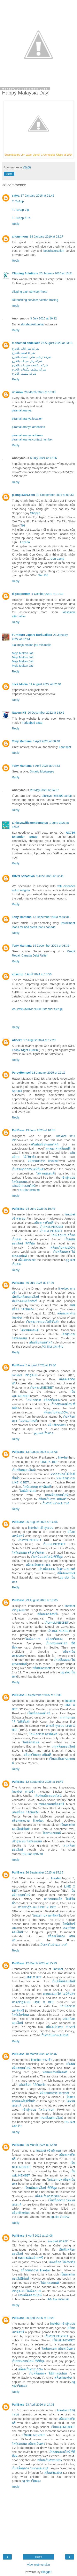 This screenshot has height=2576, width=77. I want to click on Meja Makan Jati, so click(22, 653).